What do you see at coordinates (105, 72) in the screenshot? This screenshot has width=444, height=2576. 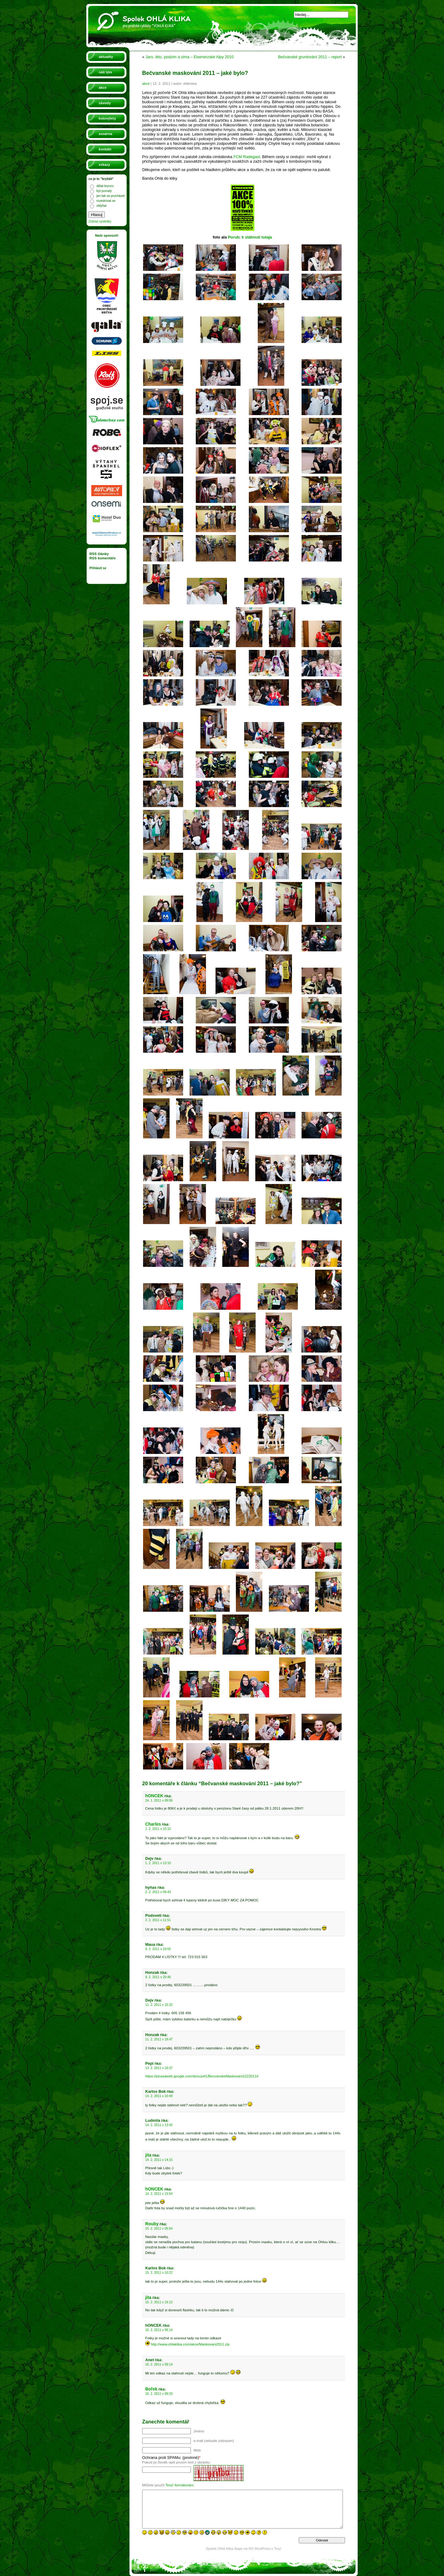 I see `náš tým` at bounding box center [105, 72].